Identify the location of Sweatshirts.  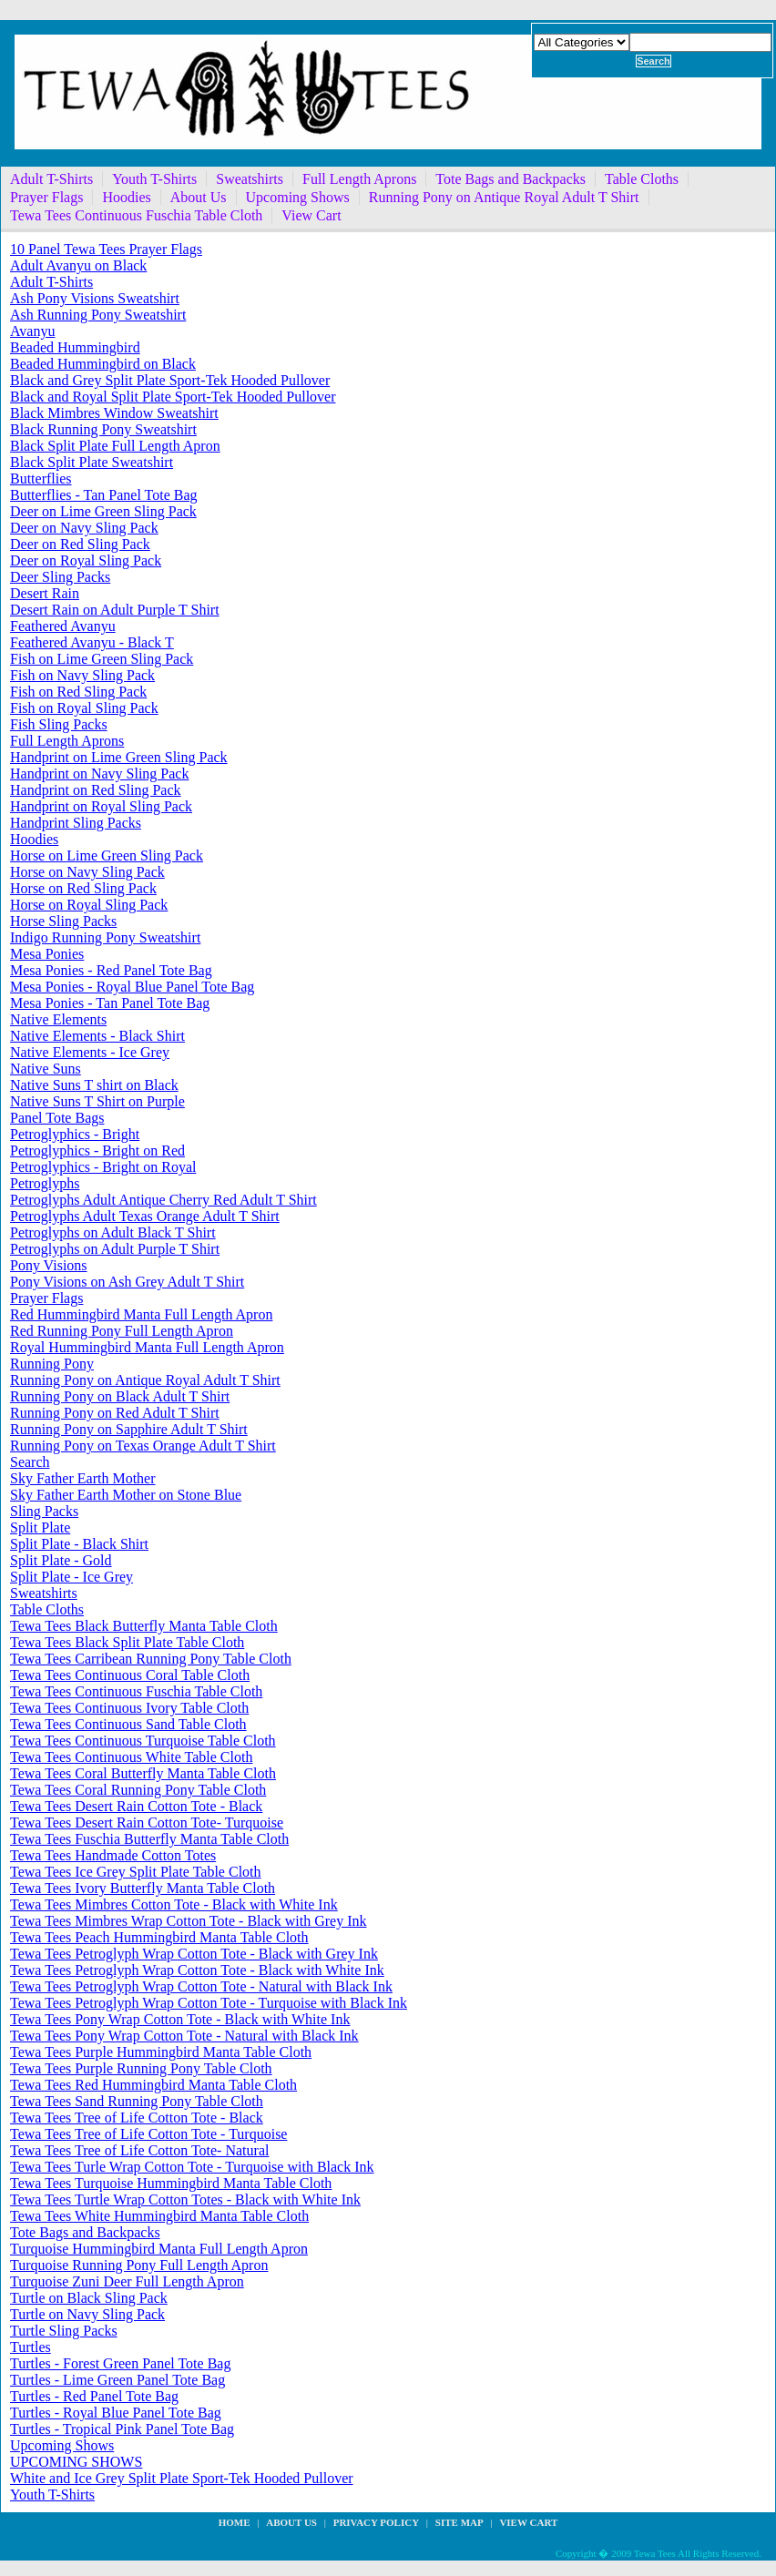
(249, 179).